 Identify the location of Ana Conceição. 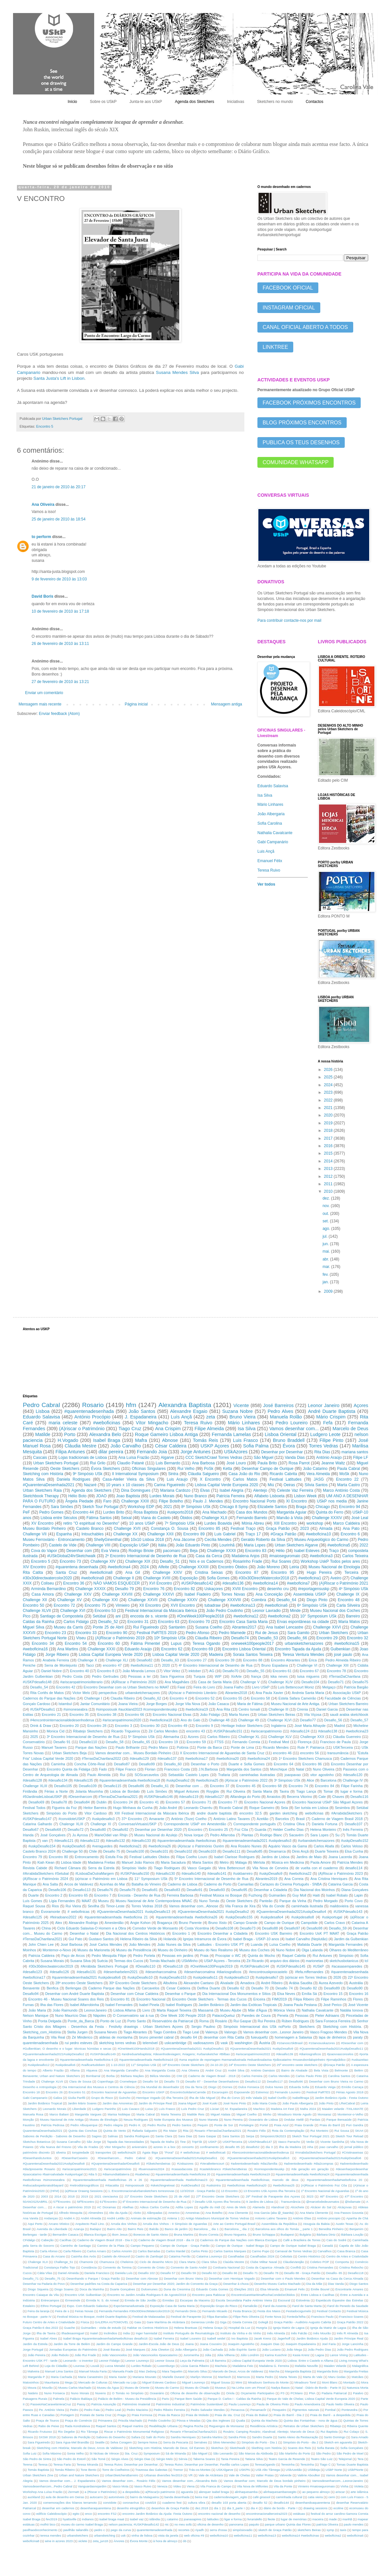
(269, 1594).